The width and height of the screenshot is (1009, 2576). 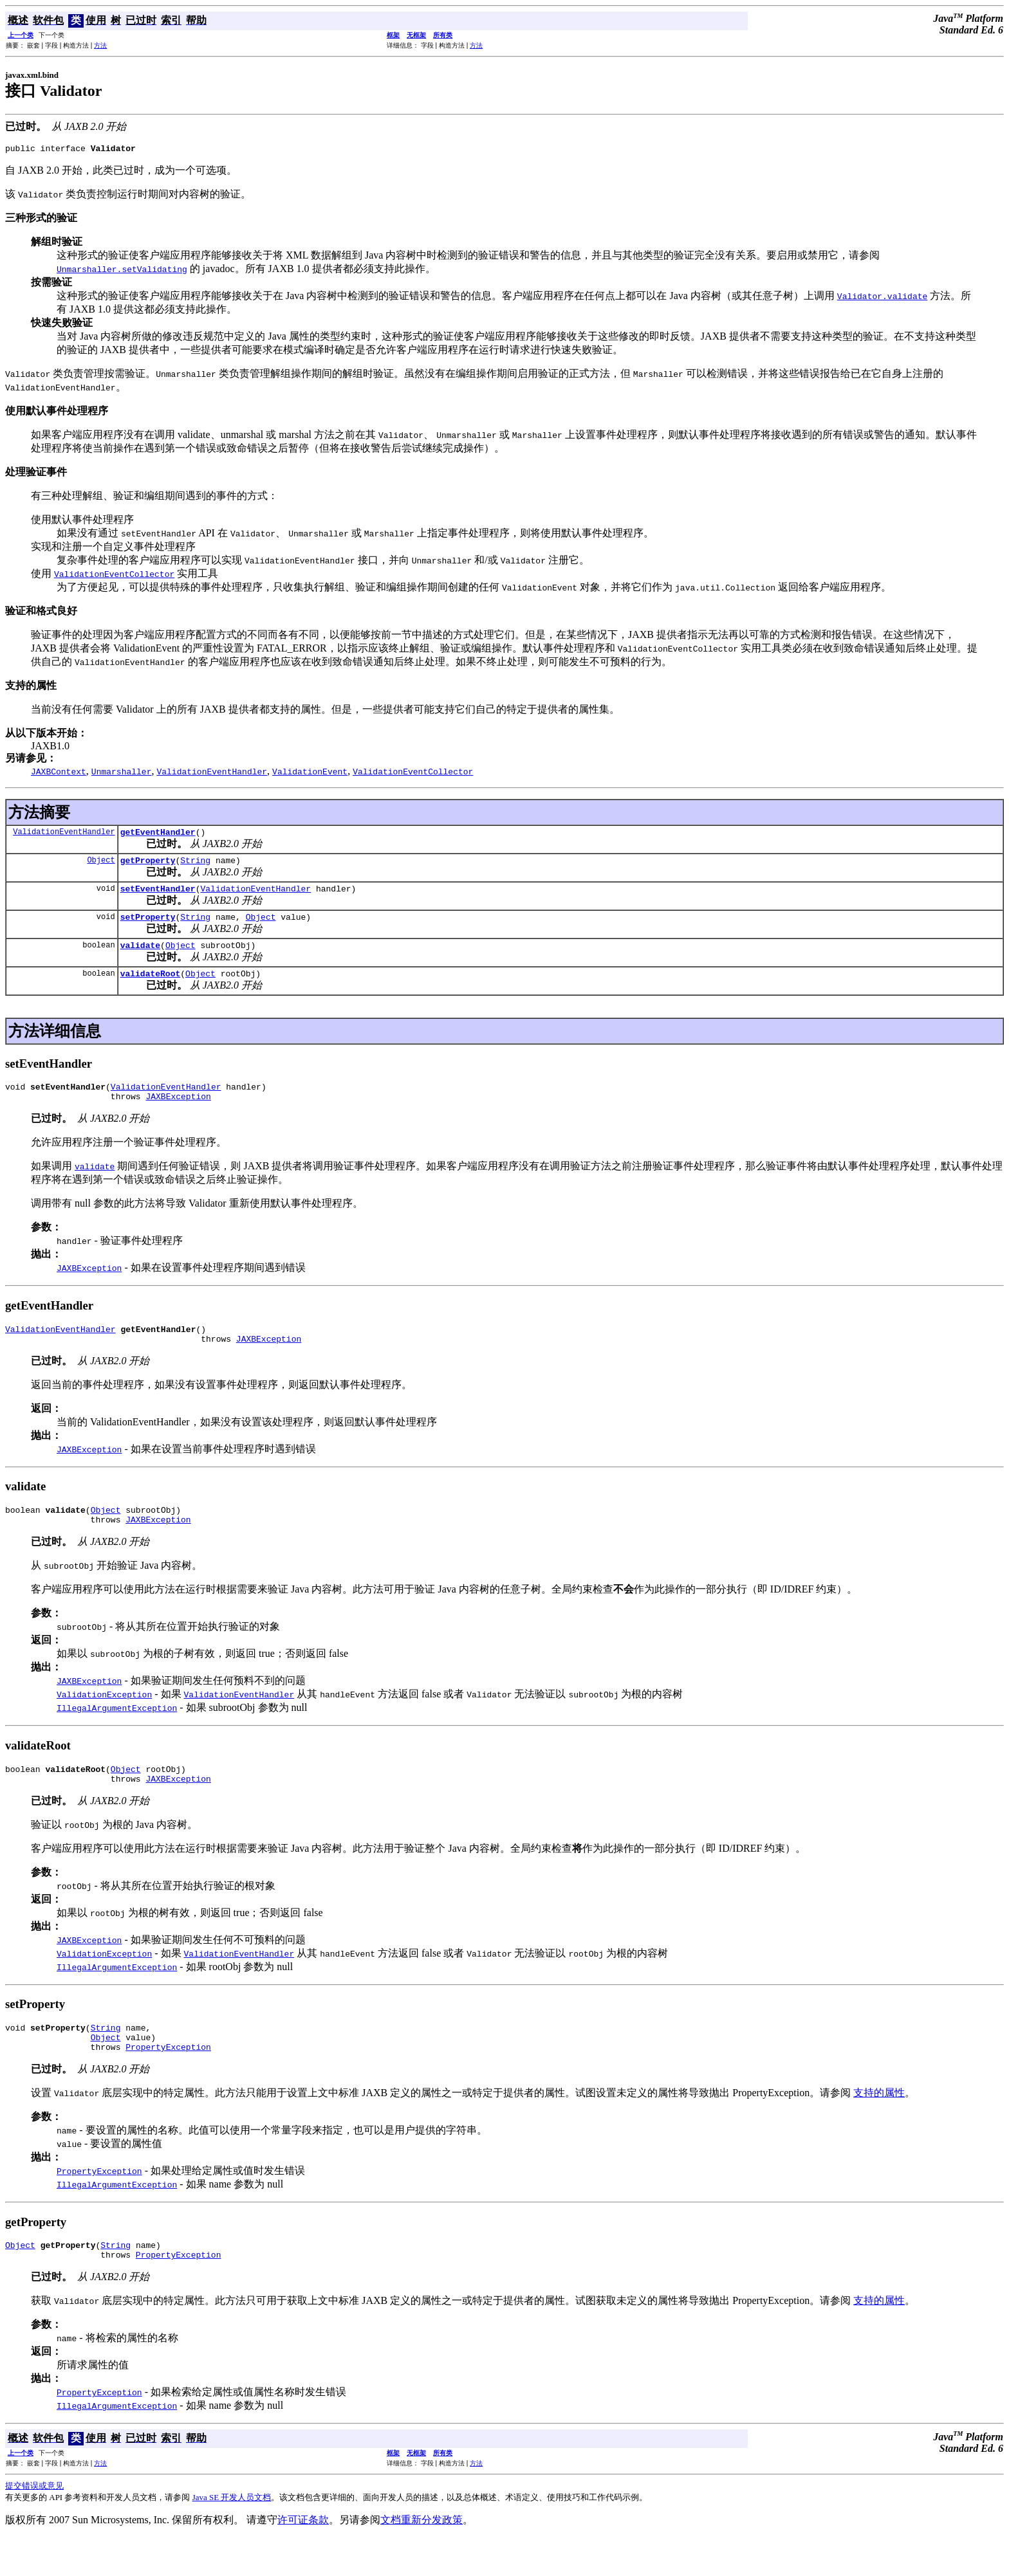 What do you see at coordinates (34, 2524) in the screenshot?
I see `提交错误或意见` at bounding box center [34, 2524].